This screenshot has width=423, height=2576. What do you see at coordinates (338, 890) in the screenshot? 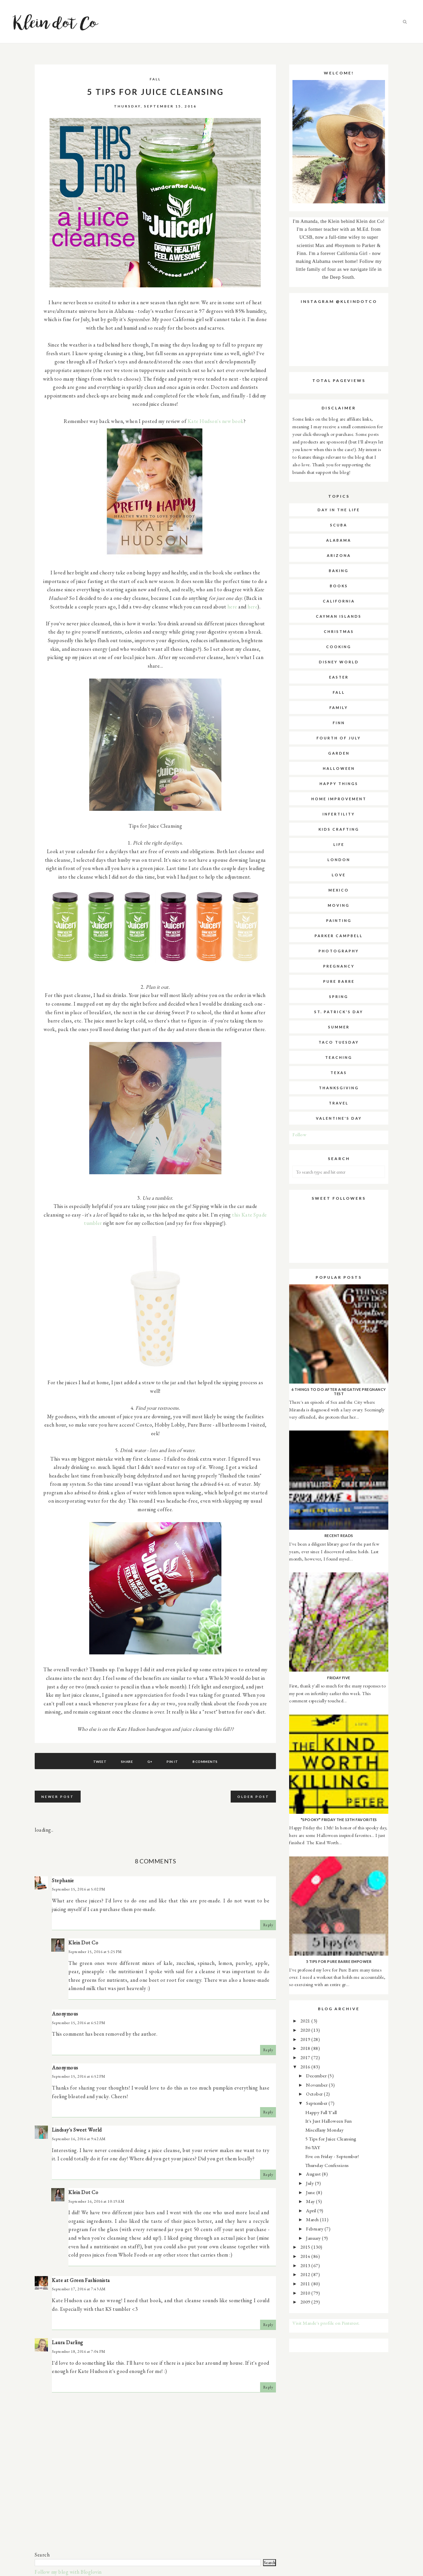
I see `mexico` at bounding box center [338, 890].